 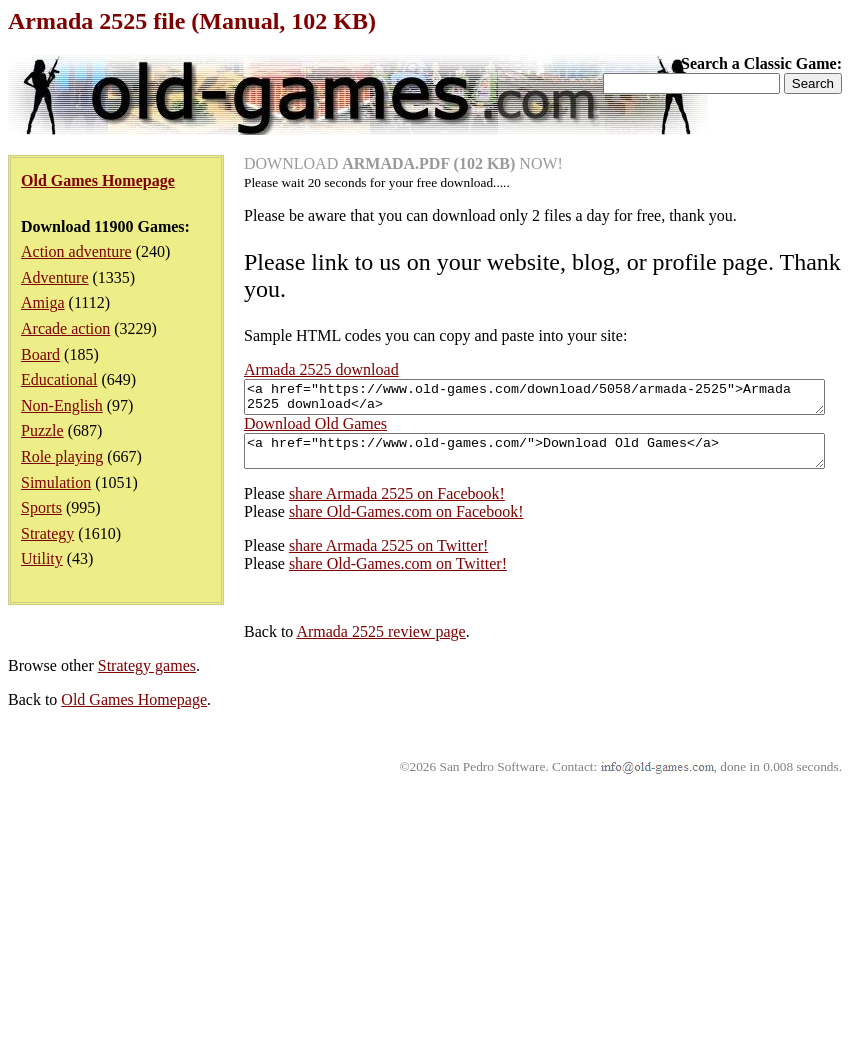 I want to click on share Old-Games.com on Facebook!, so click(x=170, y=769).